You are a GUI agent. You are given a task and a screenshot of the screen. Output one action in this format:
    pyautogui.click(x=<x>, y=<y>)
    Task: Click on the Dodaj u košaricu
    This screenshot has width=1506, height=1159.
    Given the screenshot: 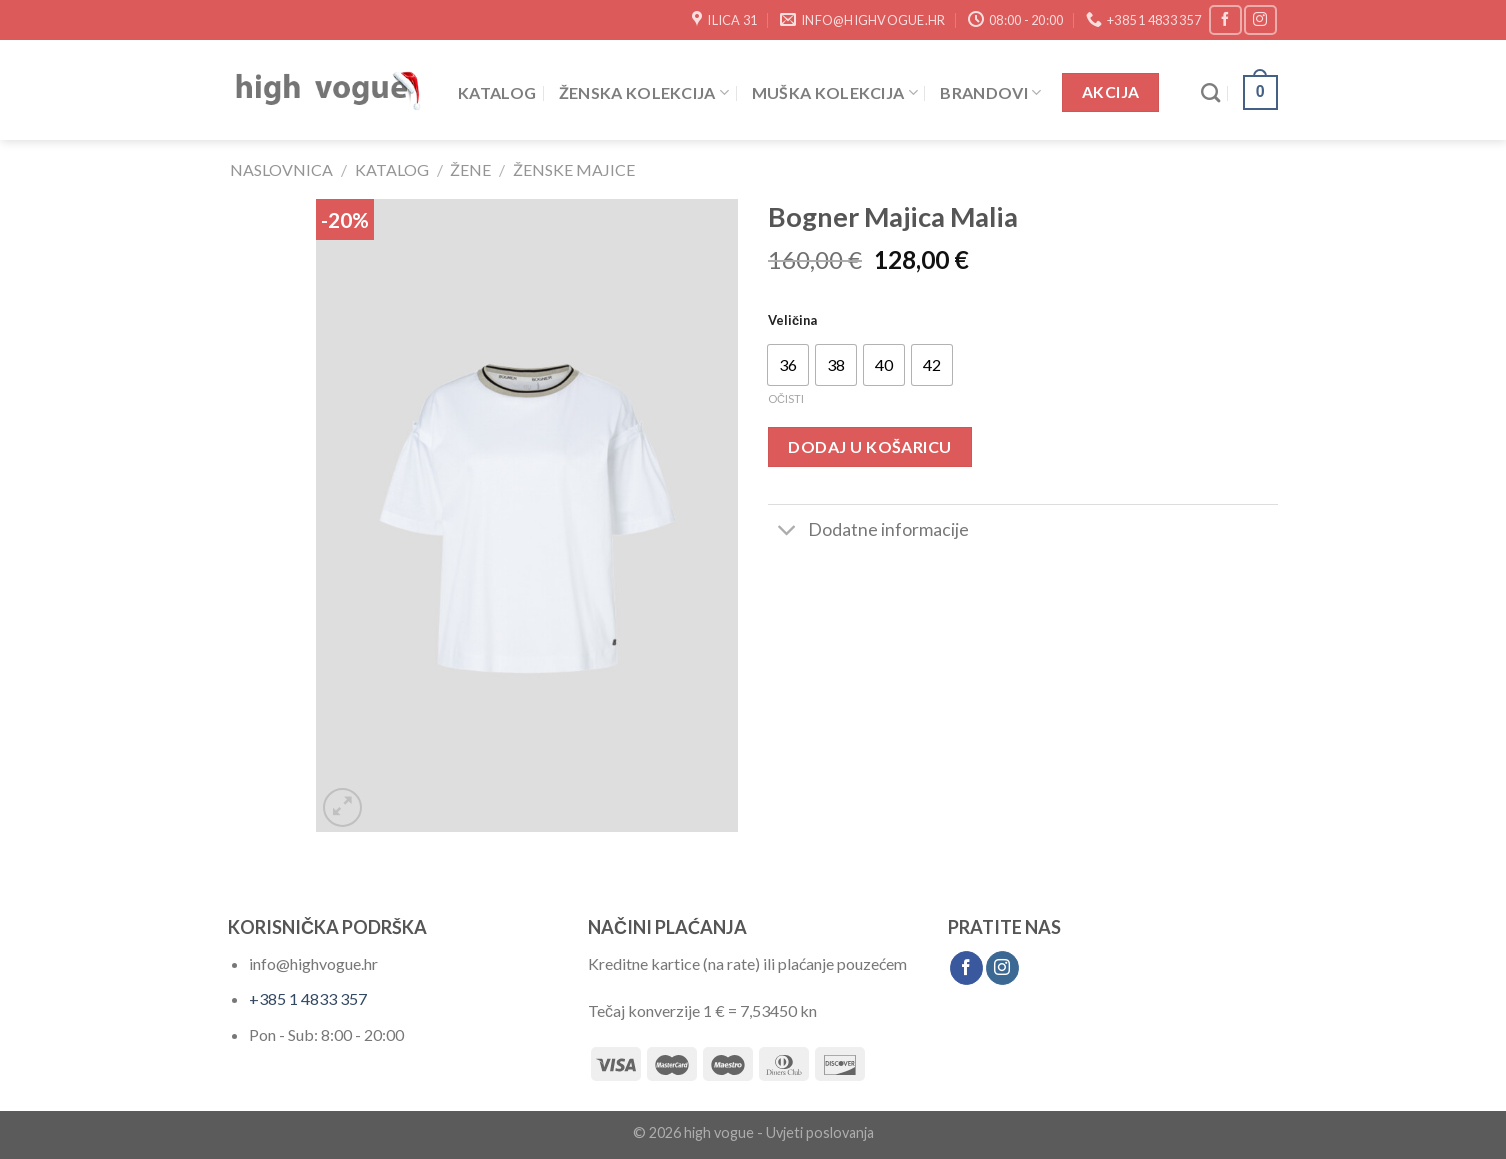 What is the action you would take?
    pyautogui.click(x=870, y=446)
    